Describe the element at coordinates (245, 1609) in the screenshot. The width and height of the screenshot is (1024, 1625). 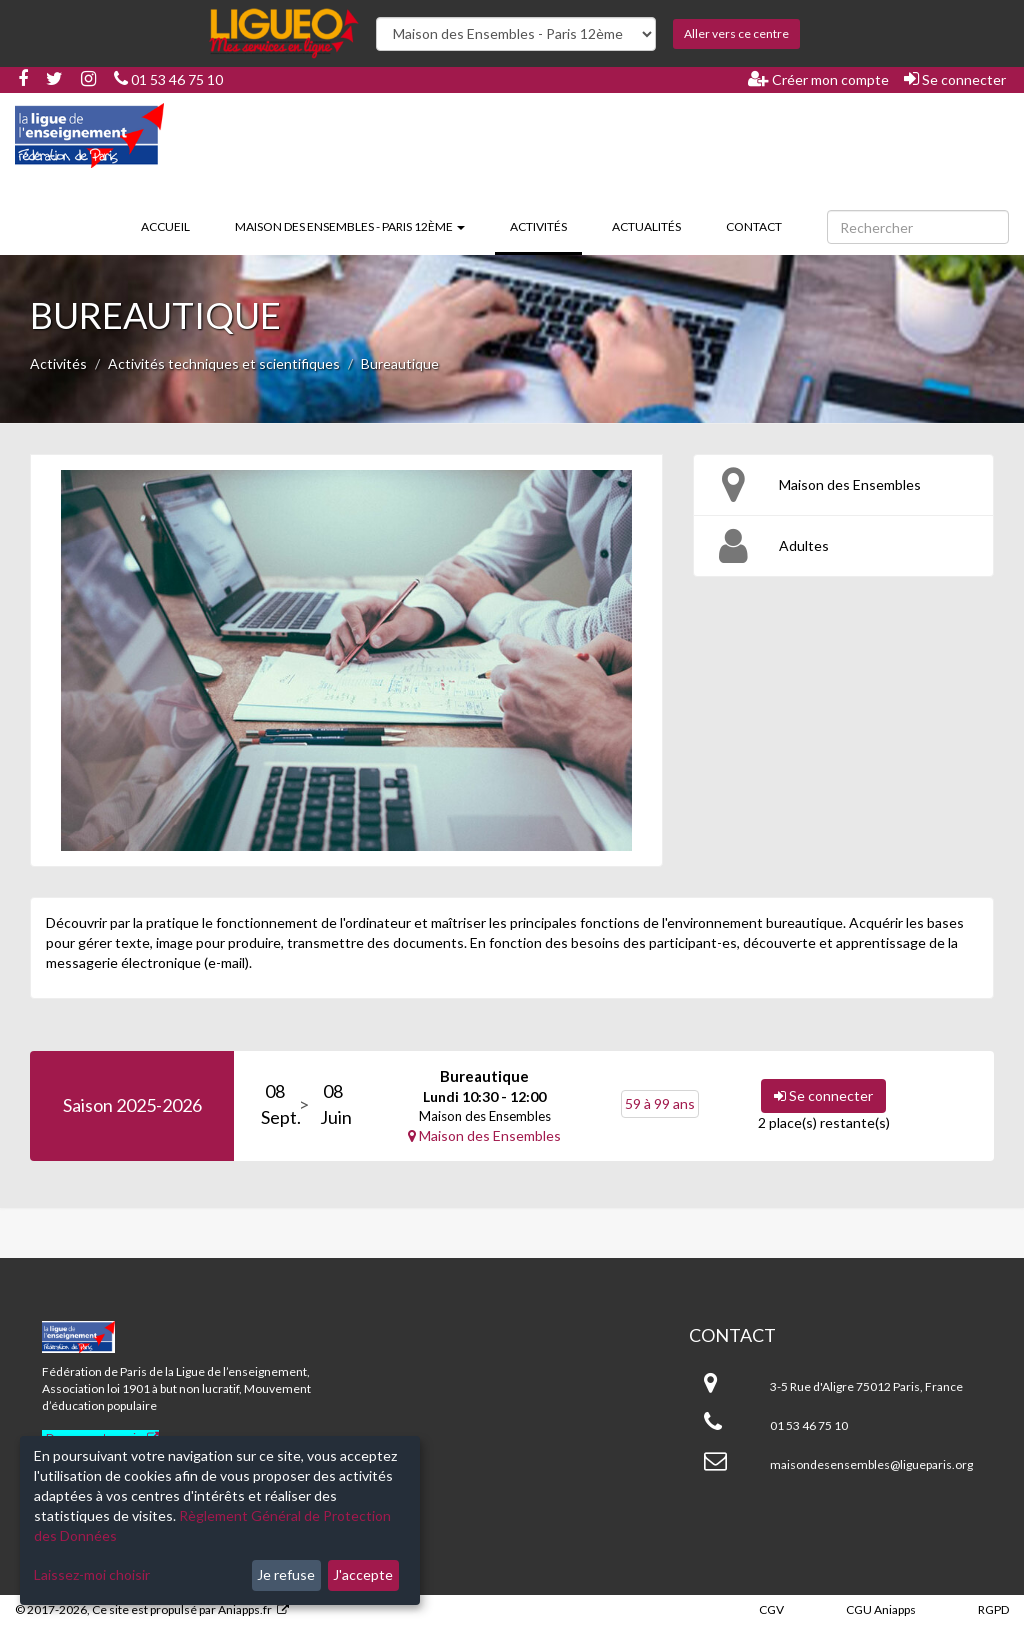
I see `Aniapps.fr` at that location.